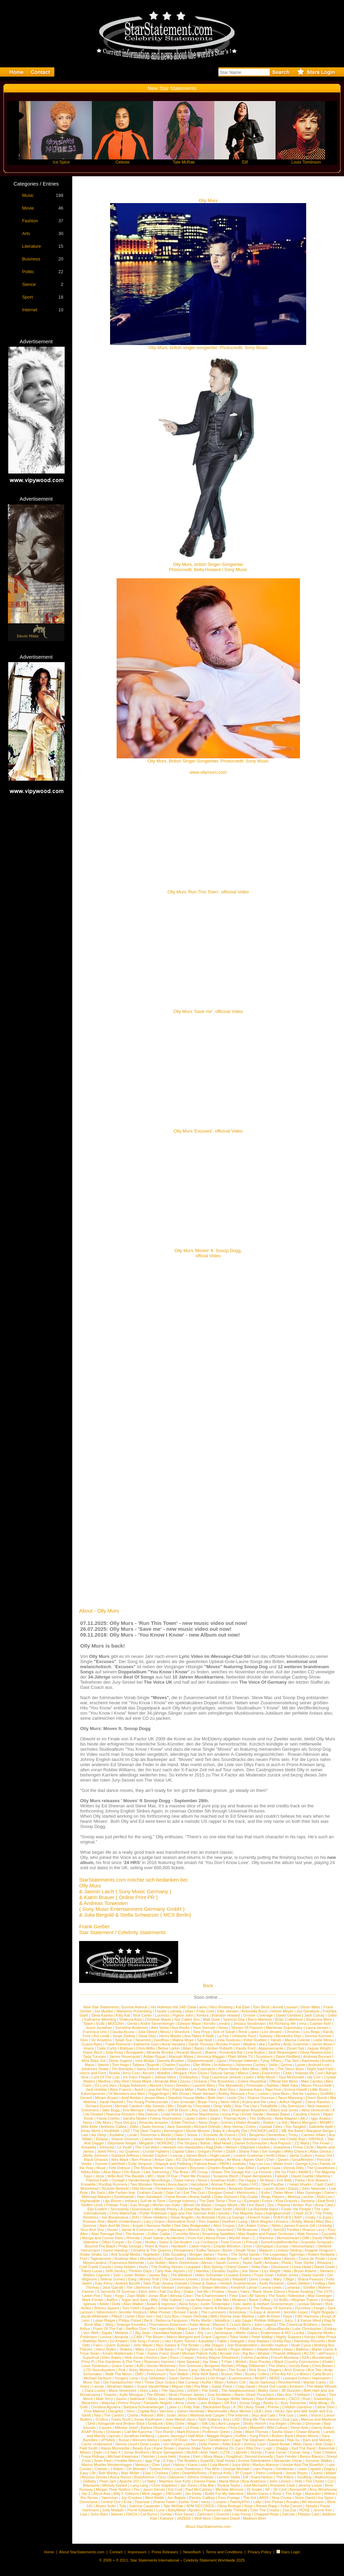  I want to click on Lola Young, so click(241, 2514).